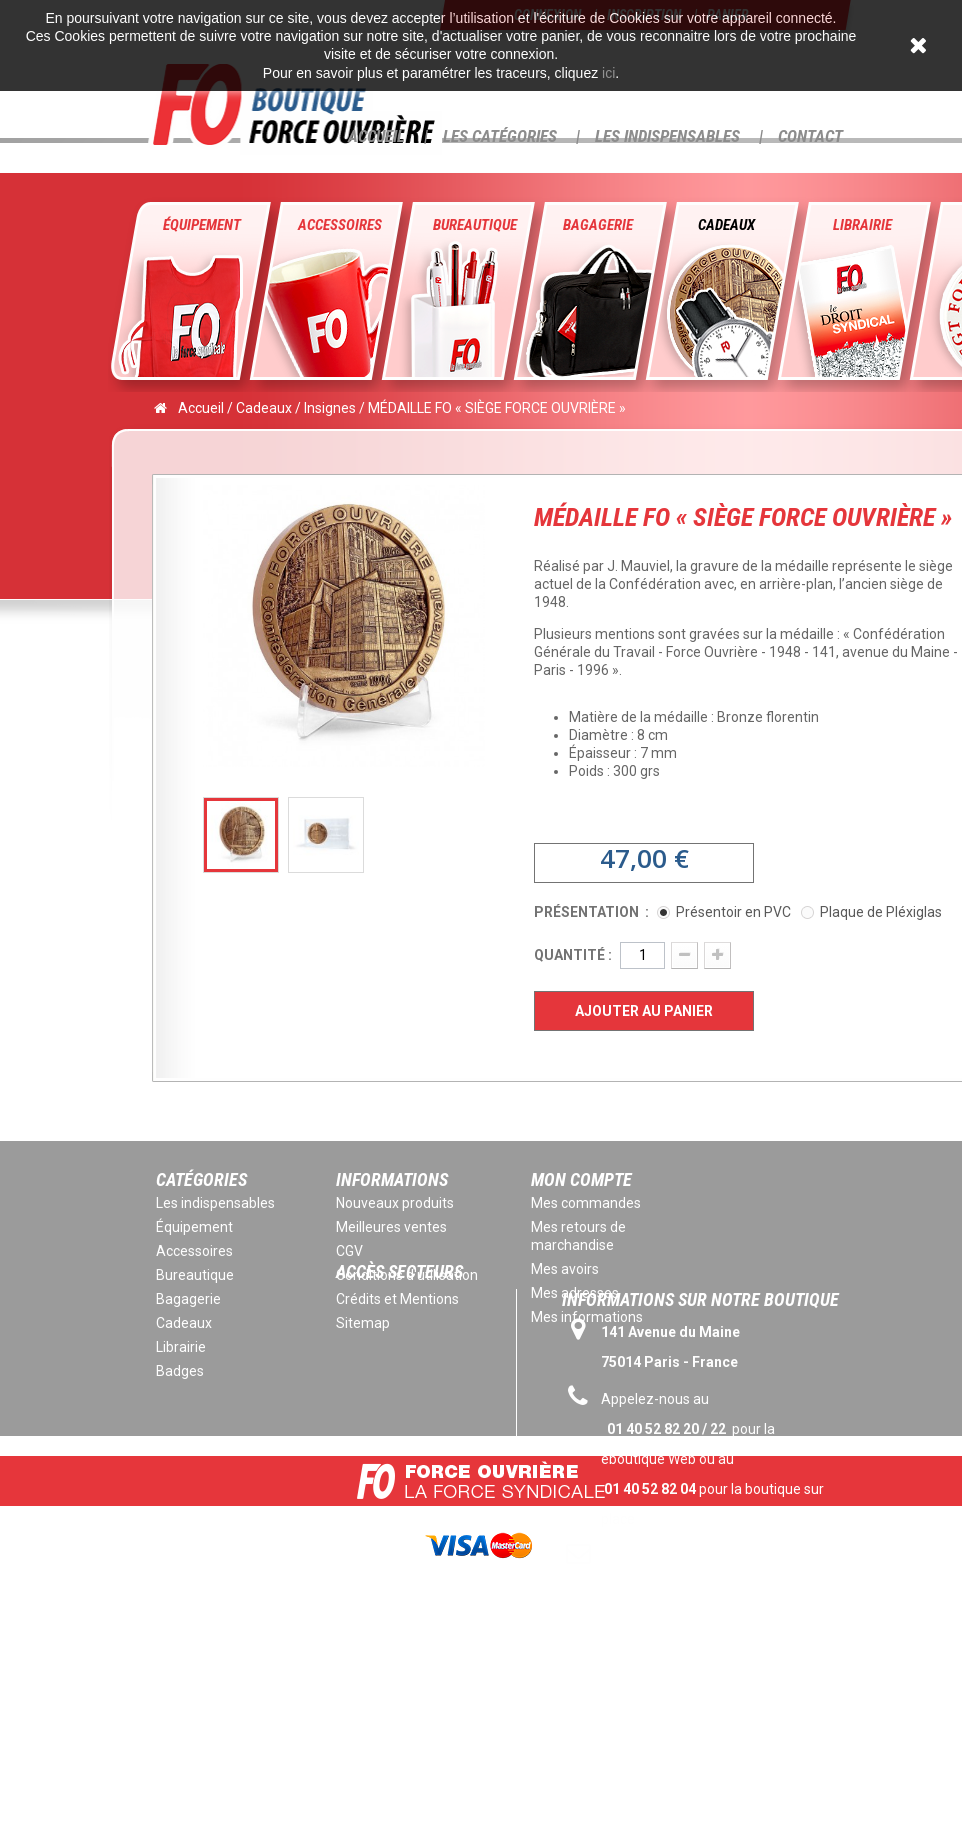 Image resolution: width=962 pixels, height=1829 pixels. What do you see at coordinates (330, 408) in the screenshot?
I see `Insignes` at bounding box center [330, 408].